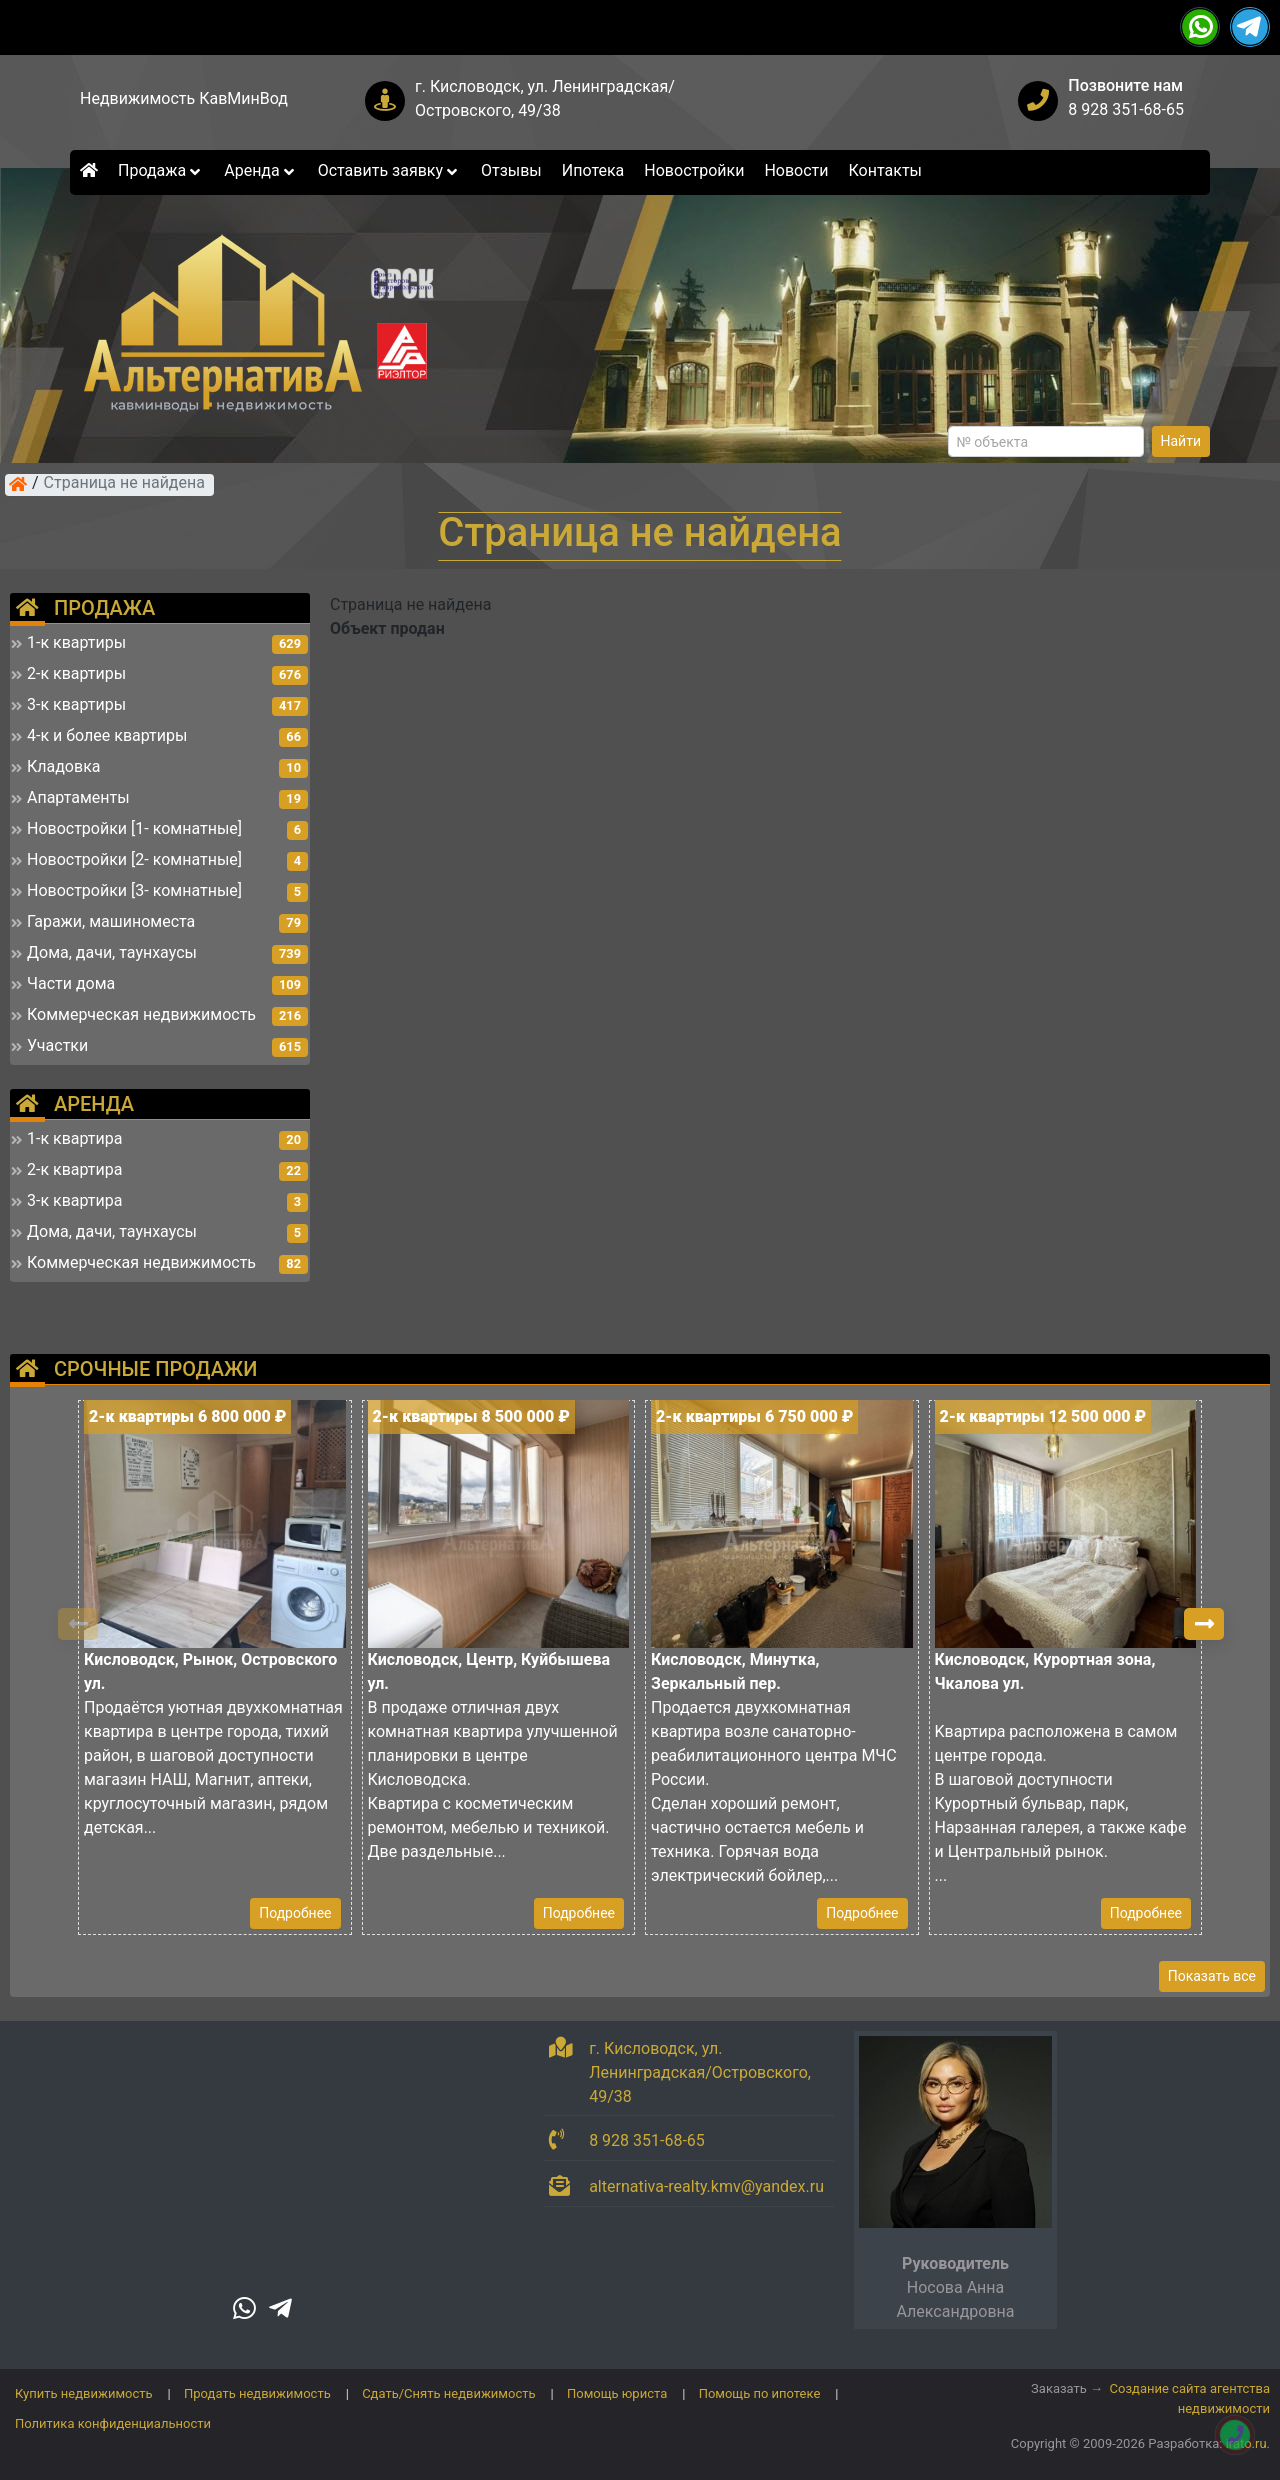  What do you see at coordinates (1126, 109) in the screenshot?
I see `8 928 351-68-65` at bounding box center [1126, 109].